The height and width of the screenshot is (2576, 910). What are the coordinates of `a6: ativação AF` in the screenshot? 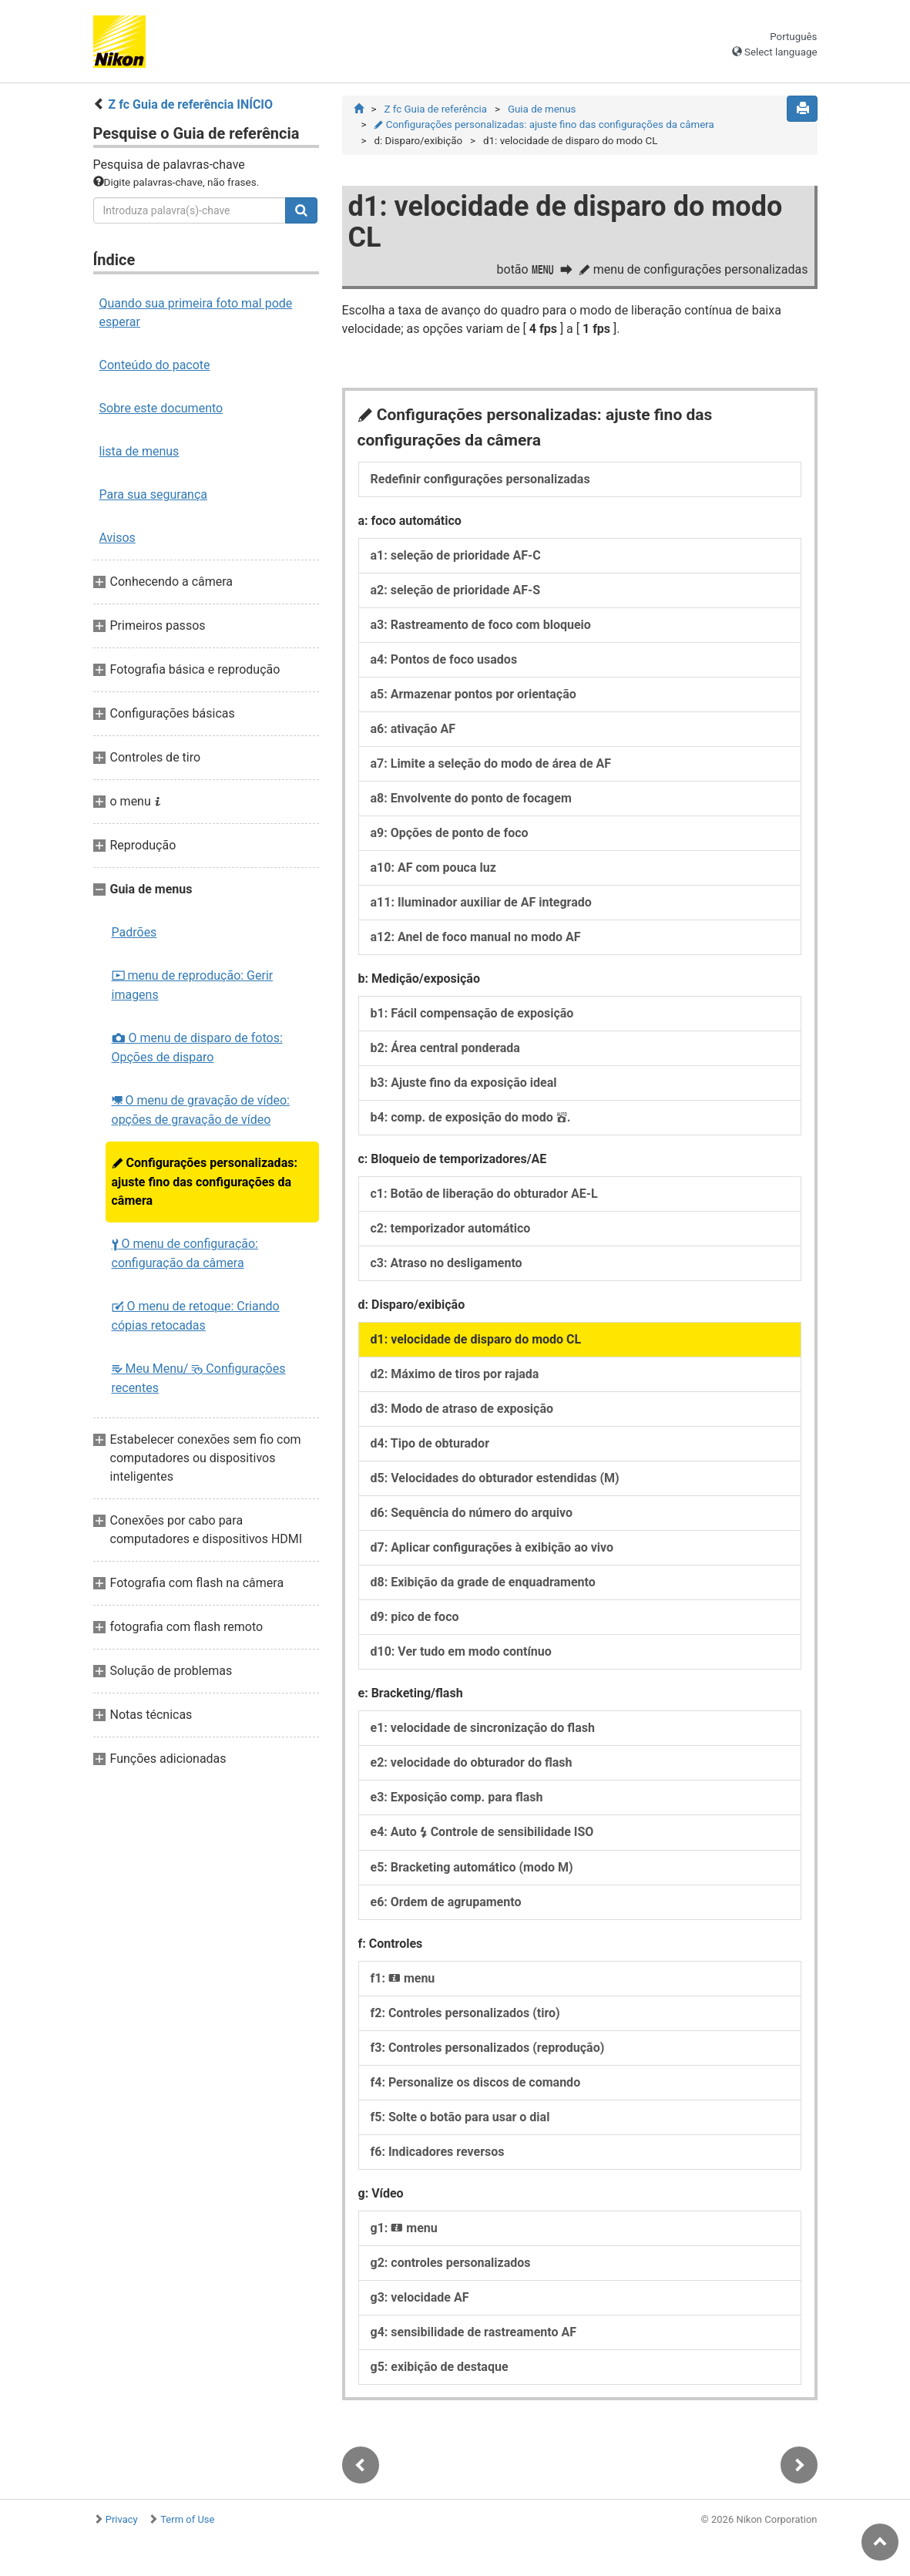 It's located at (413, 728).